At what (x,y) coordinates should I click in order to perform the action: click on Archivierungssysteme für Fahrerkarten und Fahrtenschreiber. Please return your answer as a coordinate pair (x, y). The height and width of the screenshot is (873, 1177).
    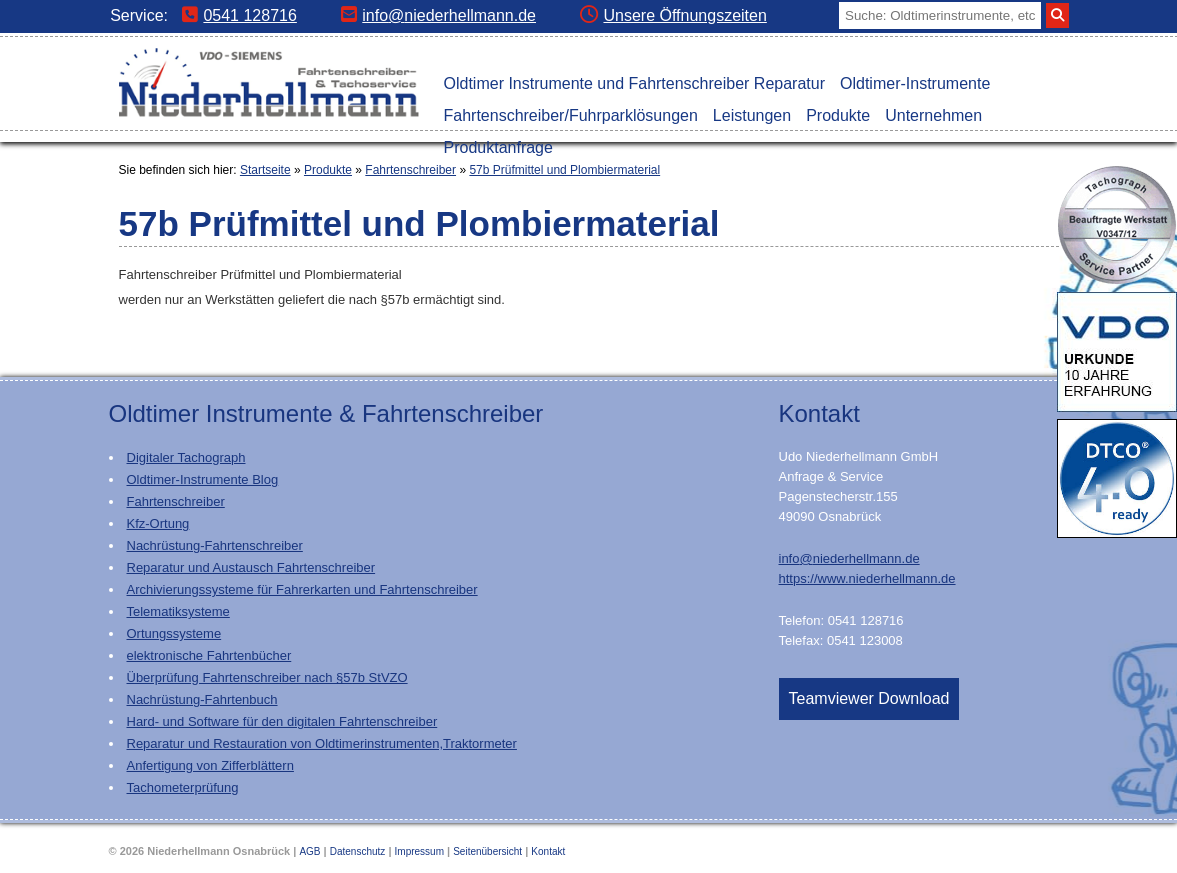
    Looking at the image, I should click on (302, 589).